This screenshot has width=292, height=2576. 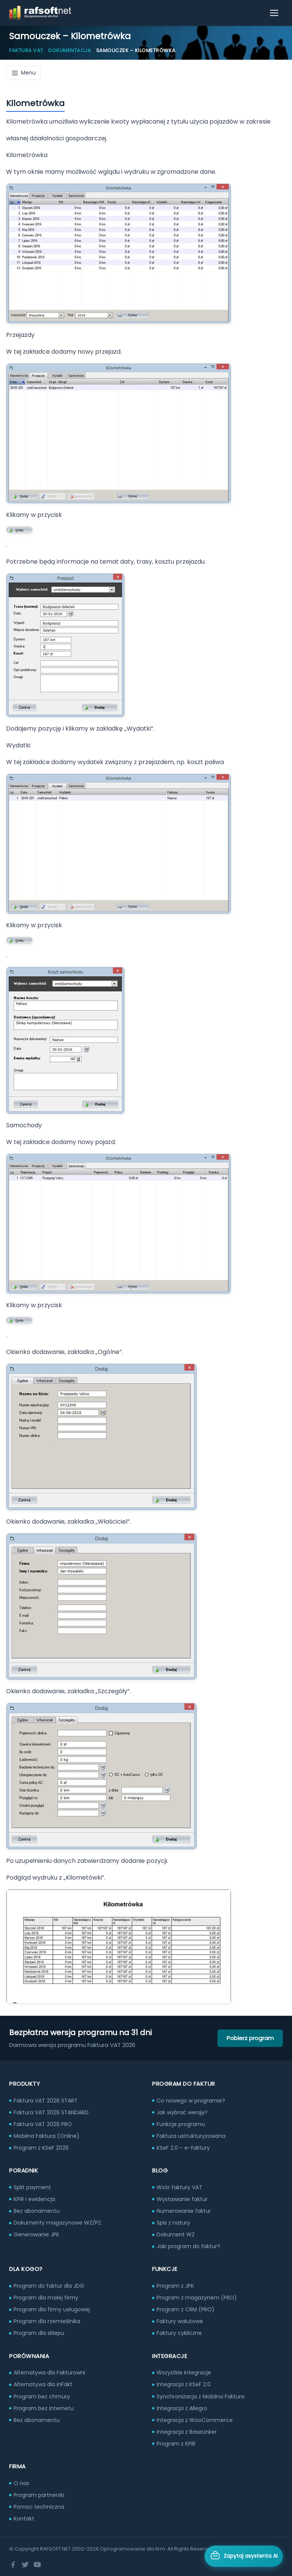 I want to click on Integracja z WooCommerce, so click(x=195, y=2420).